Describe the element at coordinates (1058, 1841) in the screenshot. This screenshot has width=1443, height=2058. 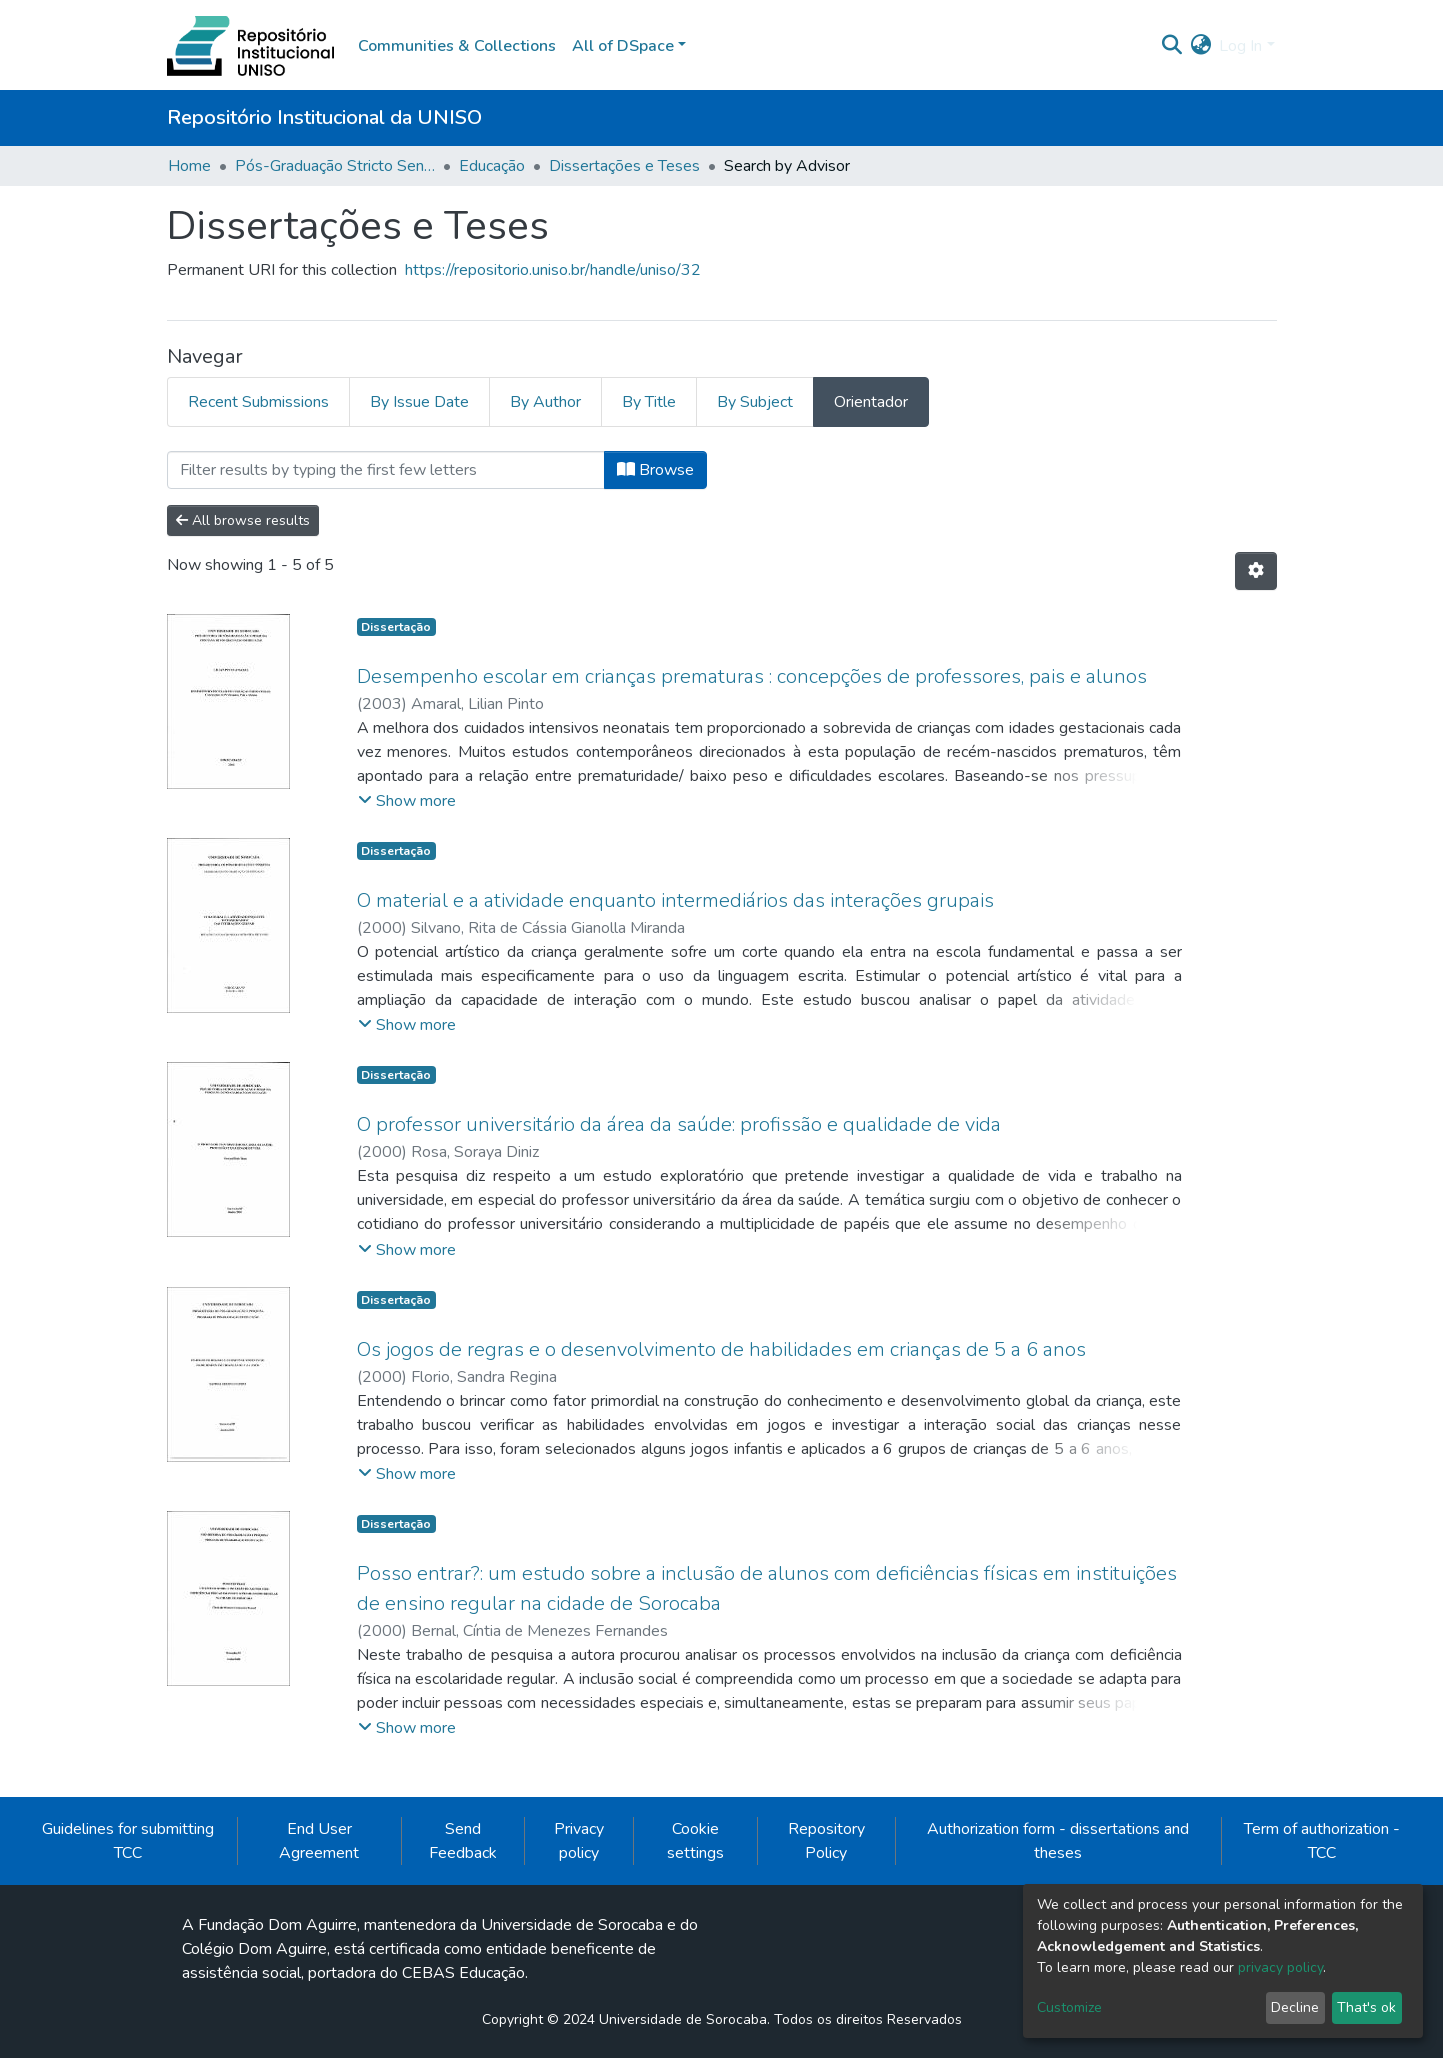
I see `Authorization form - dissertations and theses` at that location.